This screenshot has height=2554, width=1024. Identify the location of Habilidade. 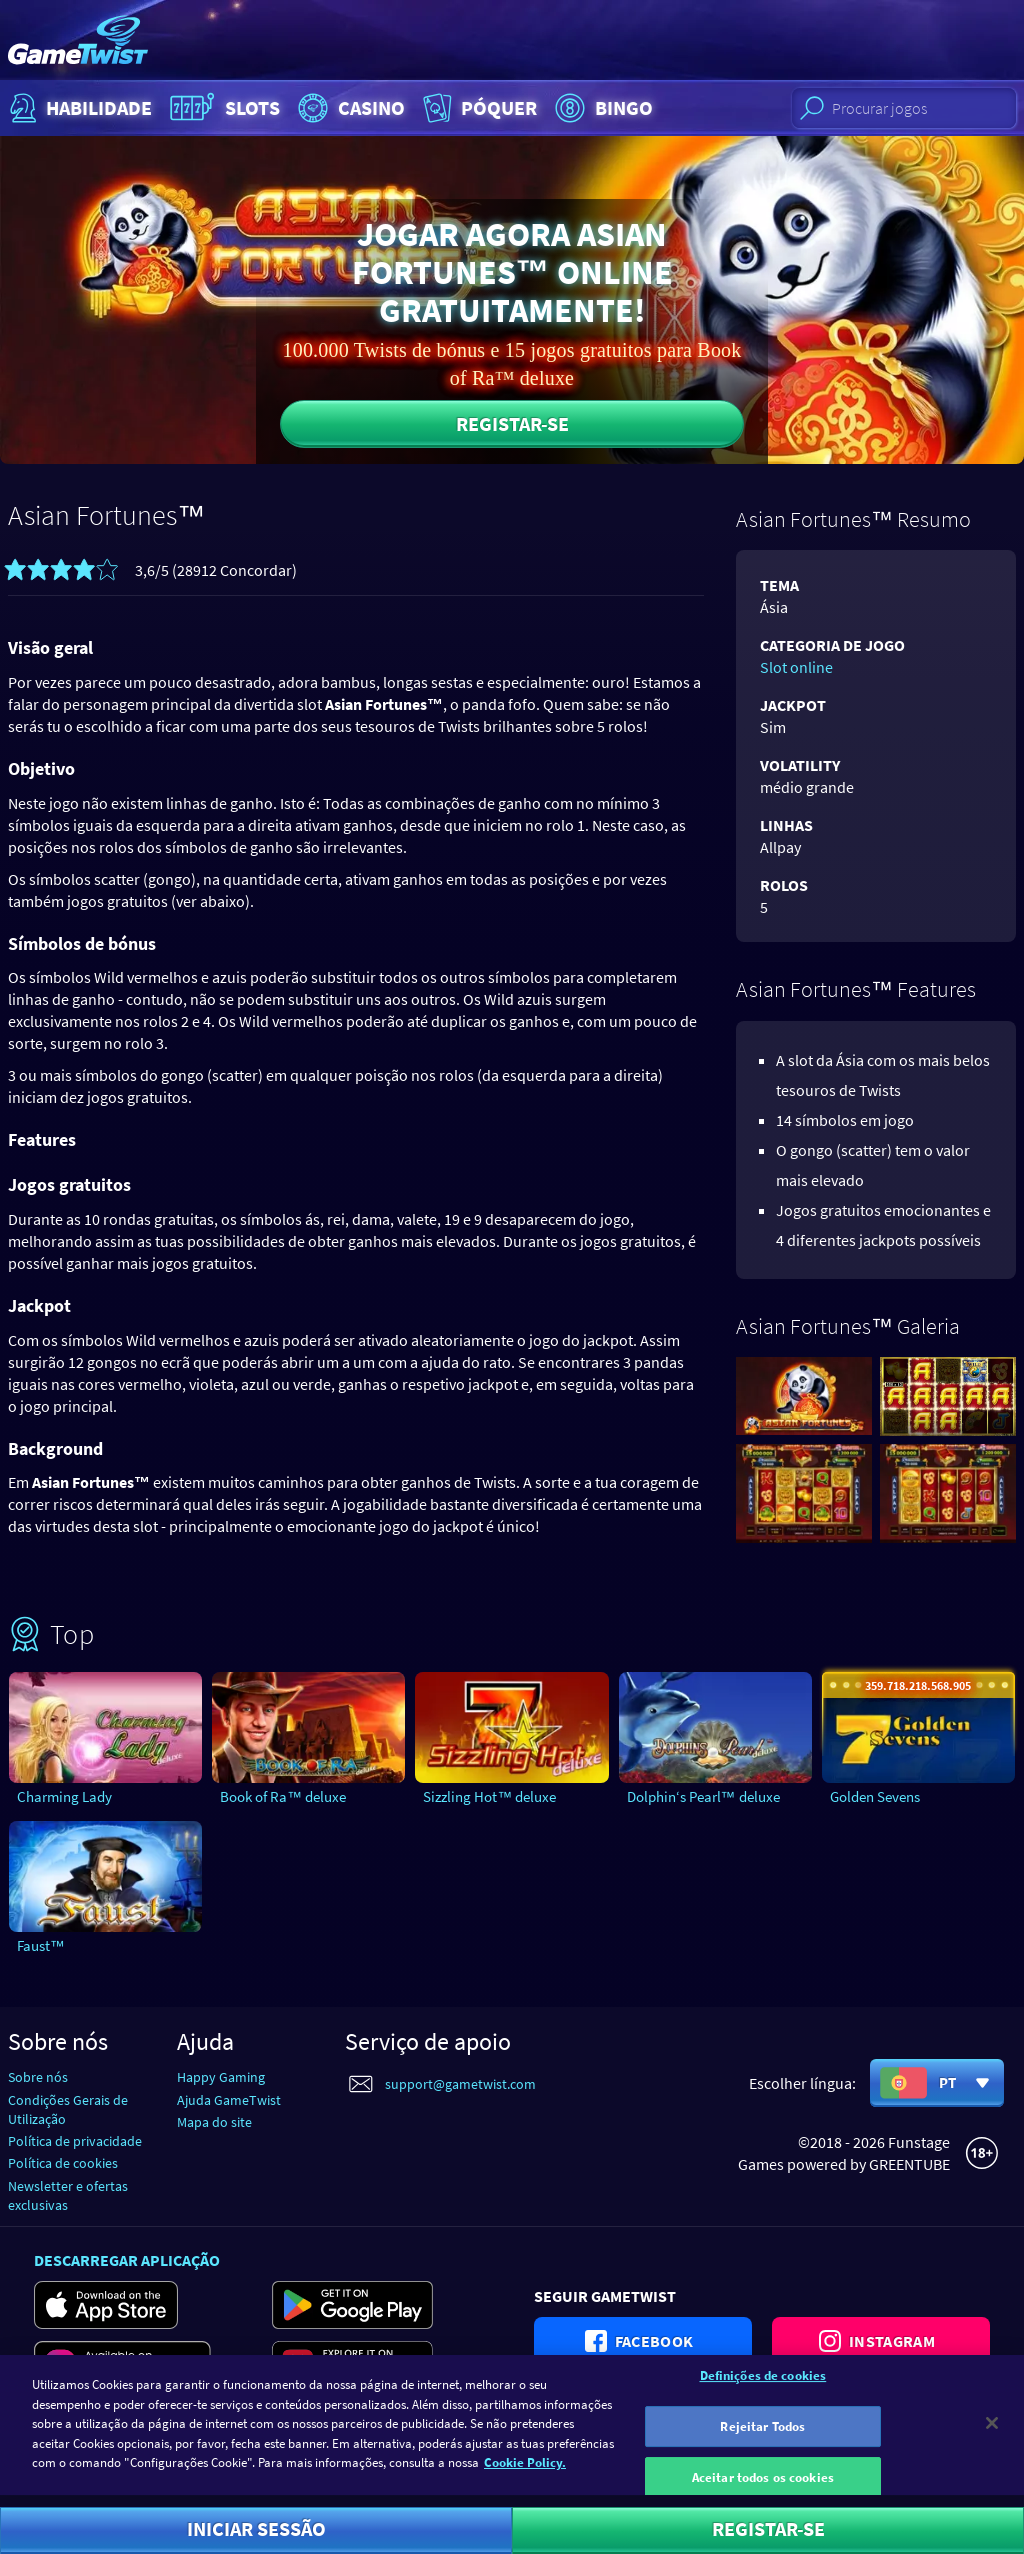
(78, 108).